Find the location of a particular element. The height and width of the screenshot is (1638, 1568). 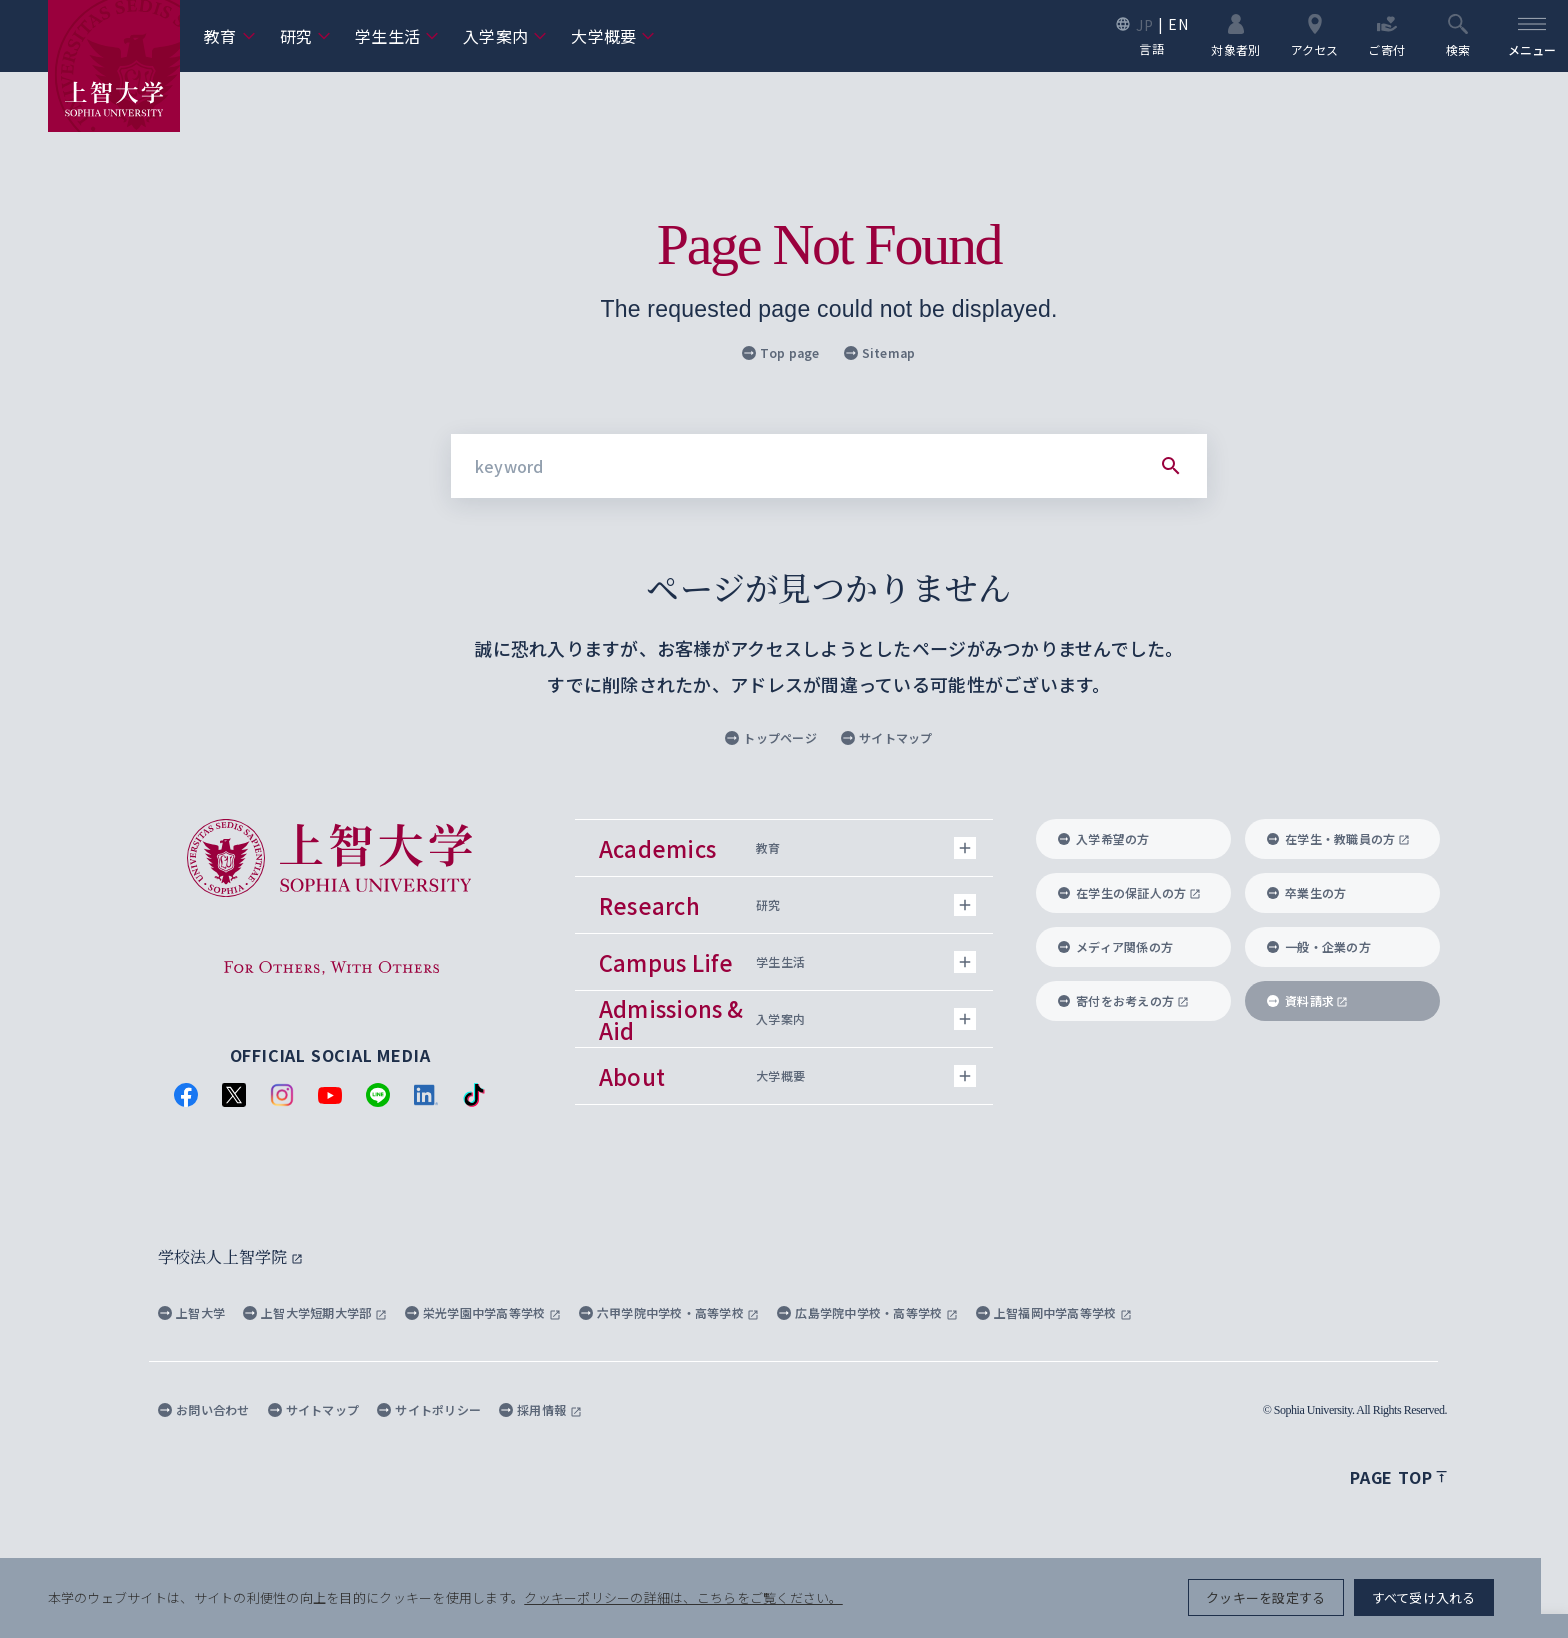

メディア関係の方 is located at coordinates (1115, 946).